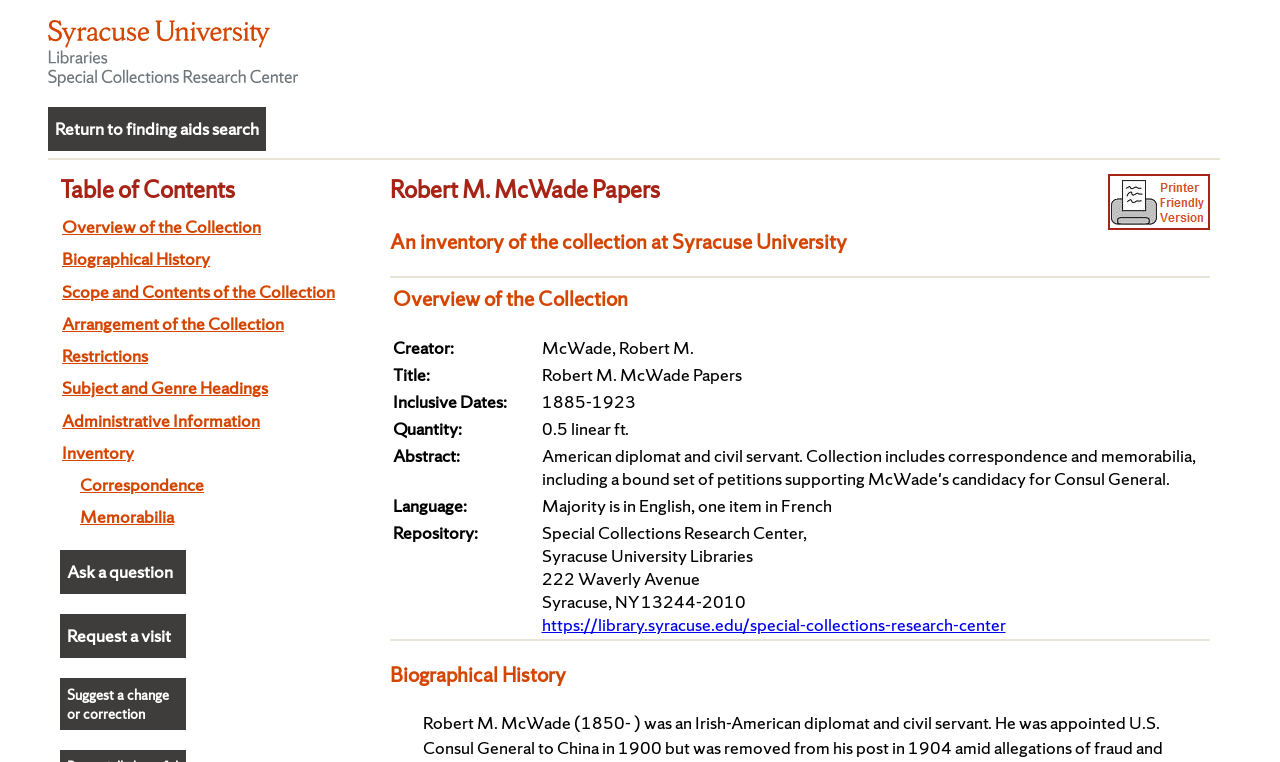 The width and height of the screenshot is (1280, 762). What do you see at coordinates (774, 624) in the screenshot?
I see `https://library.syracuse.edu/special-collections-research-center` at bounding box center [774, 624].